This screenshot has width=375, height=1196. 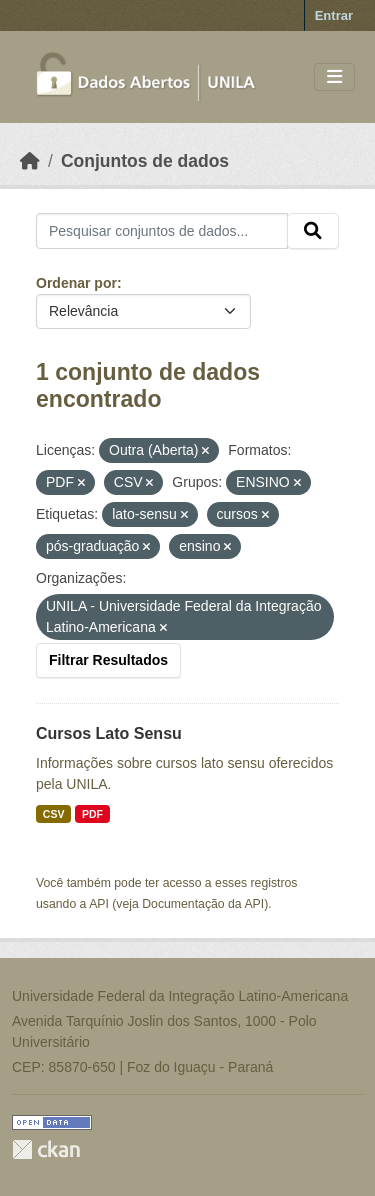 What do you see at coordinates (145, 161) in the screenshot?
I see `Conjuntos de dados` at bounding box center [145, 161].